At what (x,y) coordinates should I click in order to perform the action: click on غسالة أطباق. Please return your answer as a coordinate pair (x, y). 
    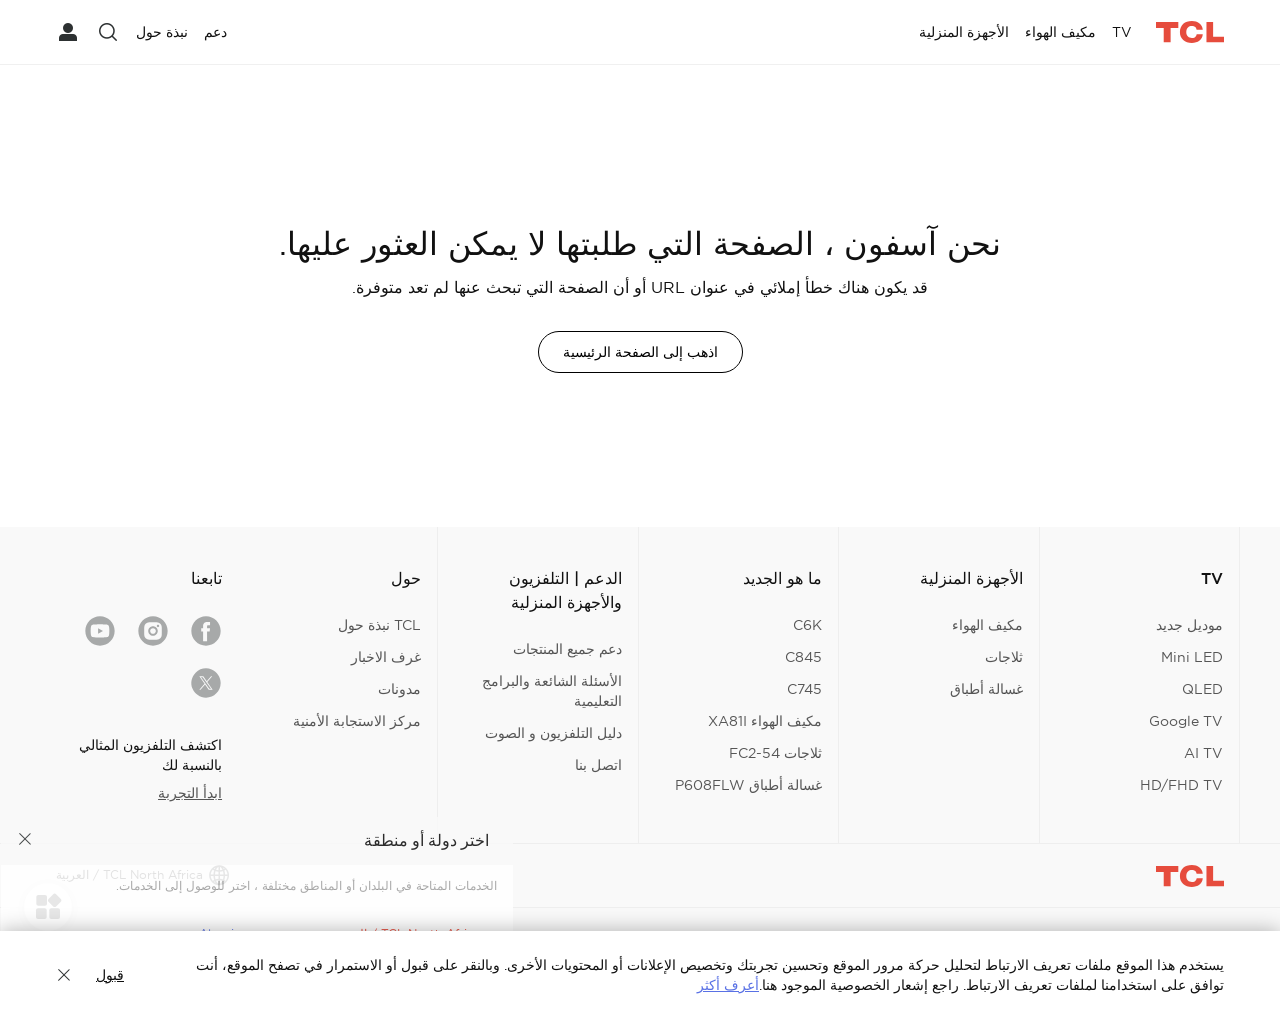
    Looking at the image, I should click on (986, 689).